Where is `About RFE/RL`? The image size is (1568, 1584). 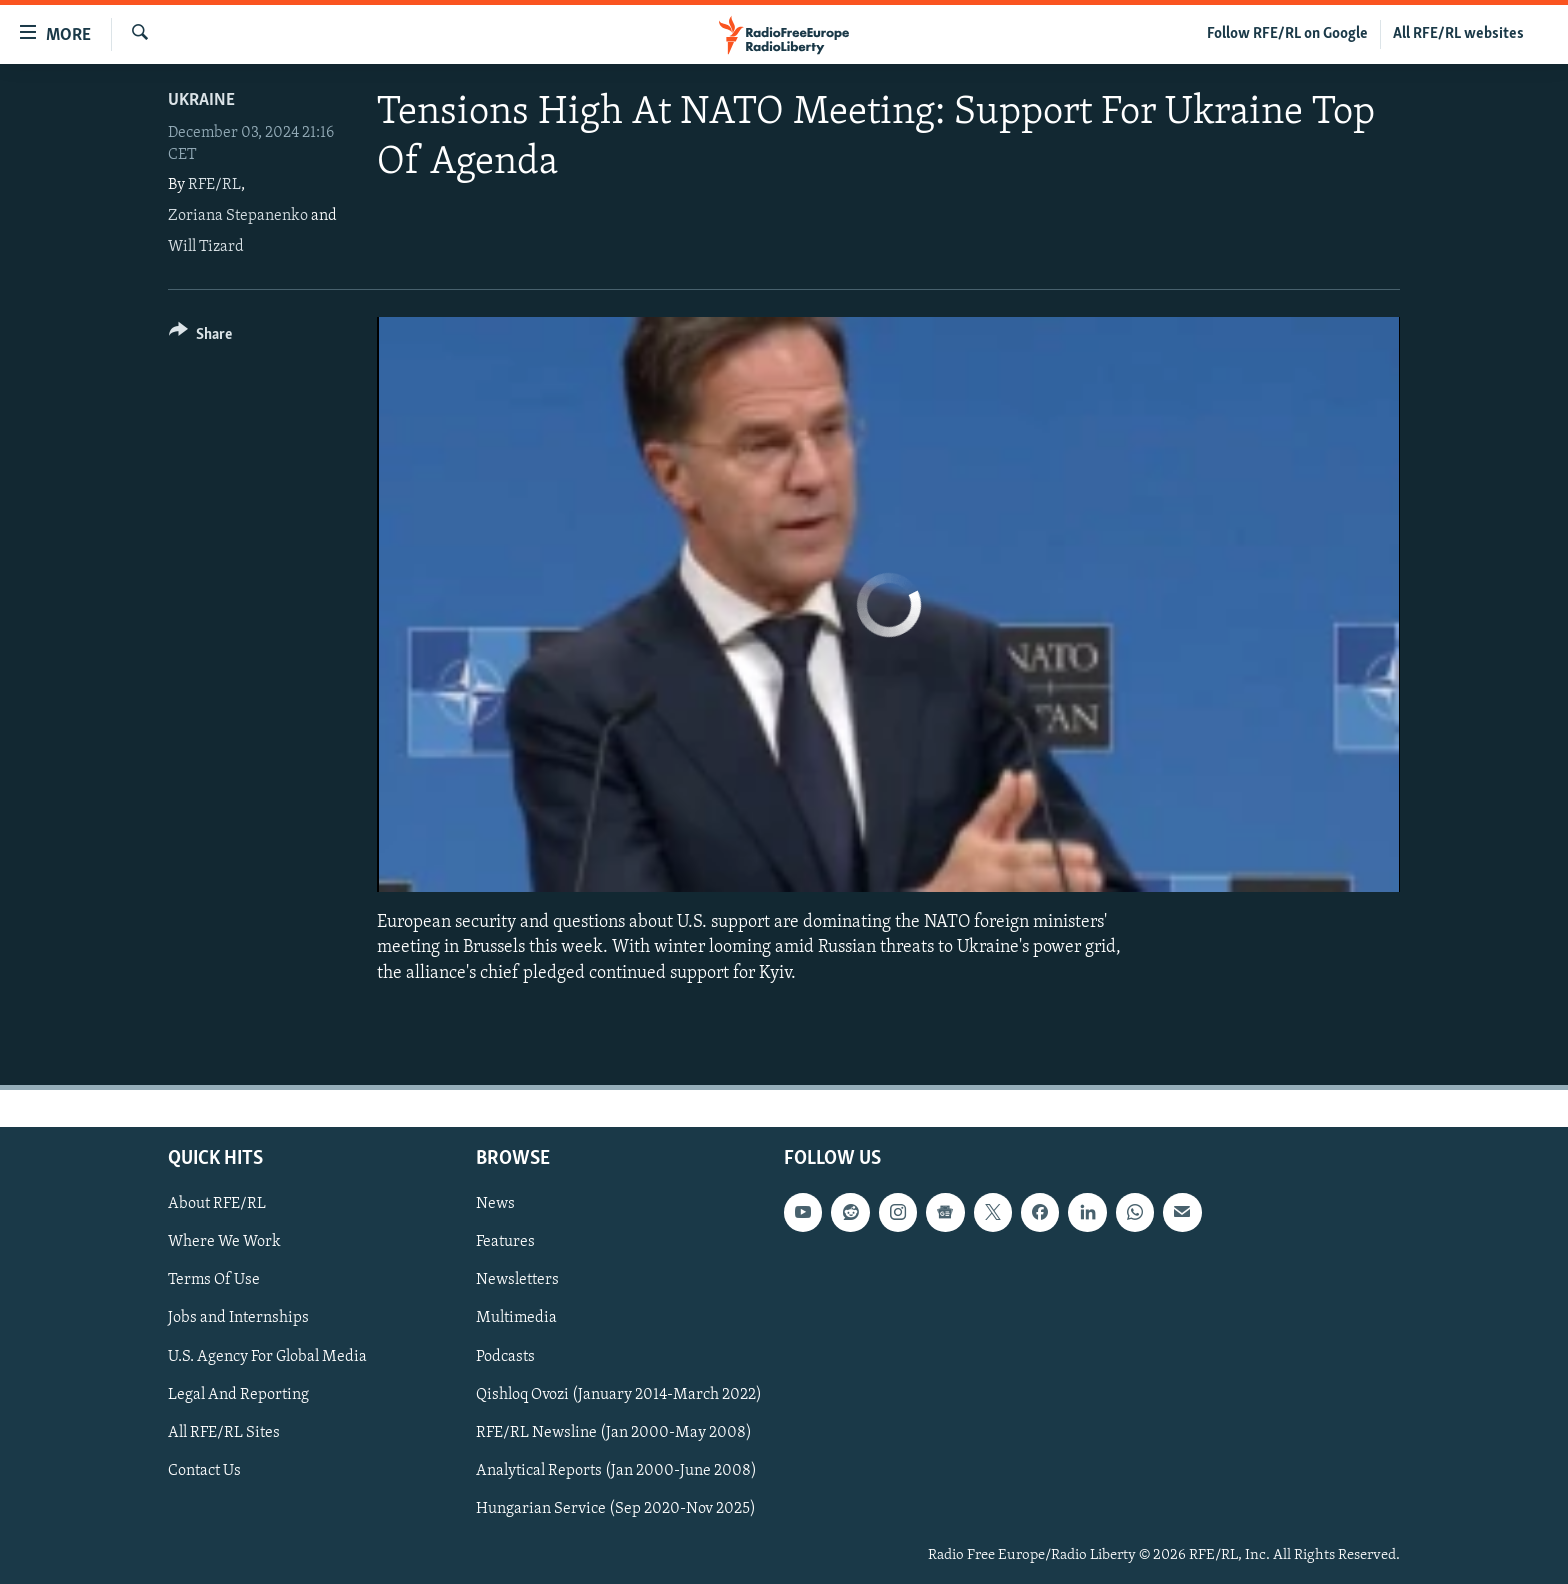 About RFE/RL is located at coordinates (217, 1204).